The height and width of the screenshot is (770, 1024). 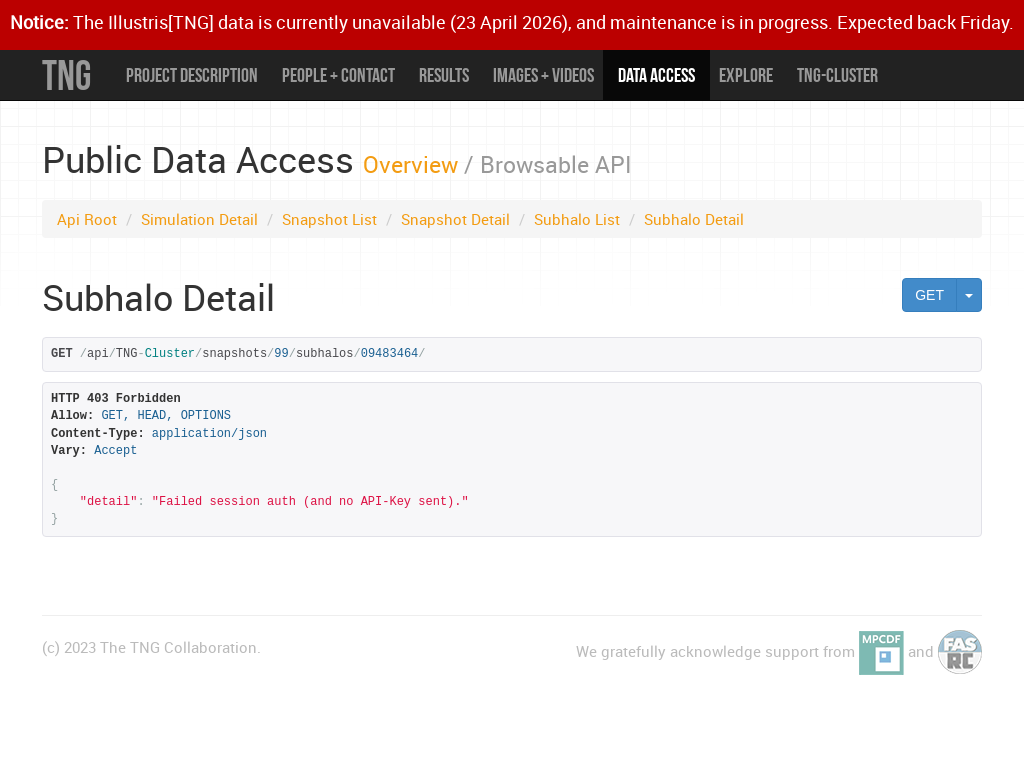 I want to click on Snapshot Detail, so click(x=455, y=219).